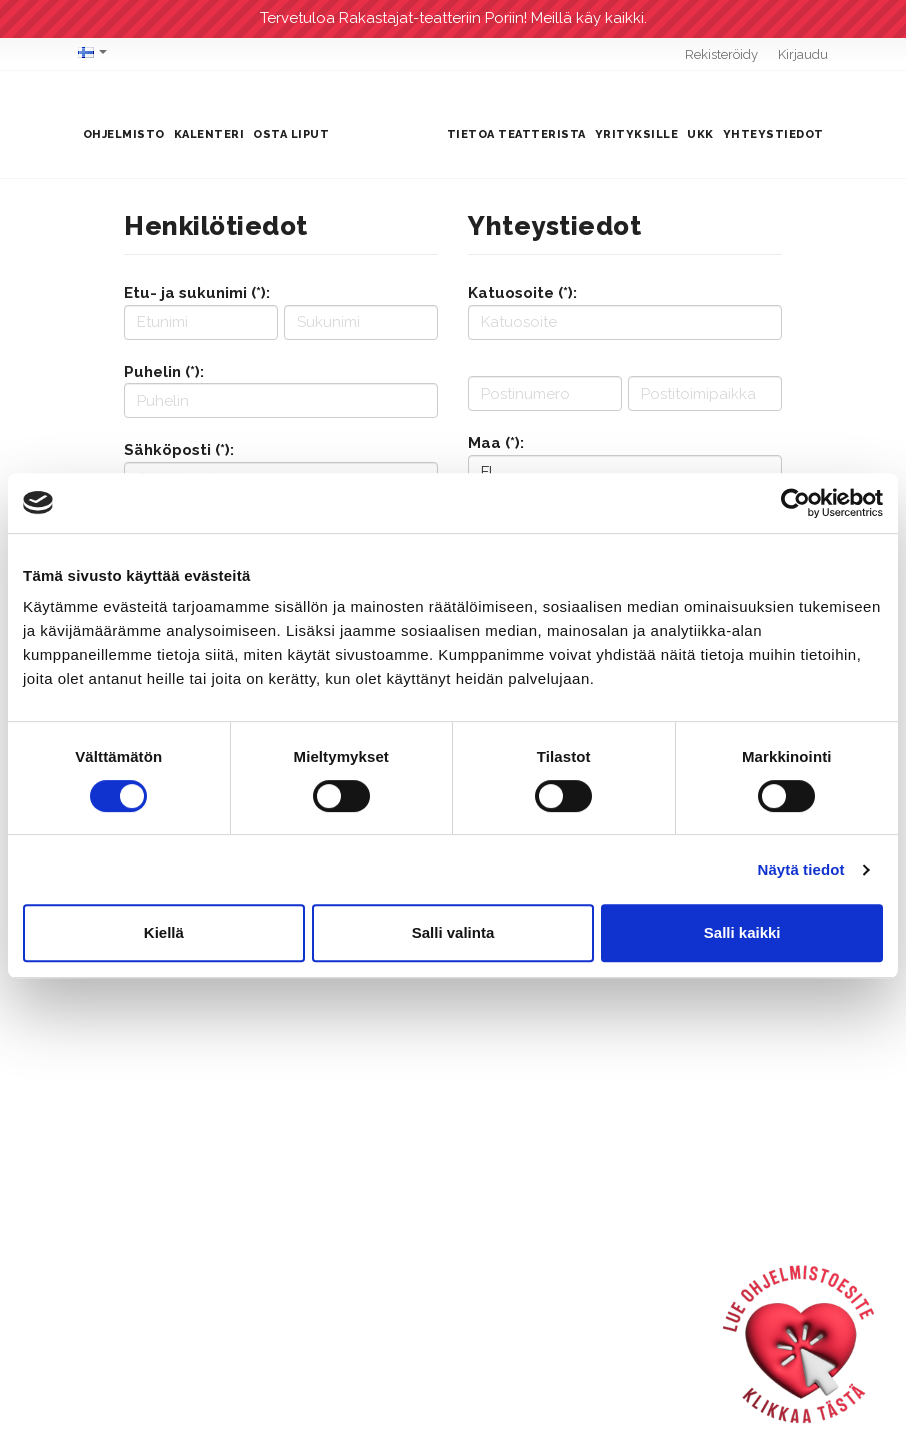 This screenshot has height=1451, width=906. What do you see at coordinates (179, 450) in the screenshot?
I see `Sähköposti (*):` at bounding box center [179, 450].